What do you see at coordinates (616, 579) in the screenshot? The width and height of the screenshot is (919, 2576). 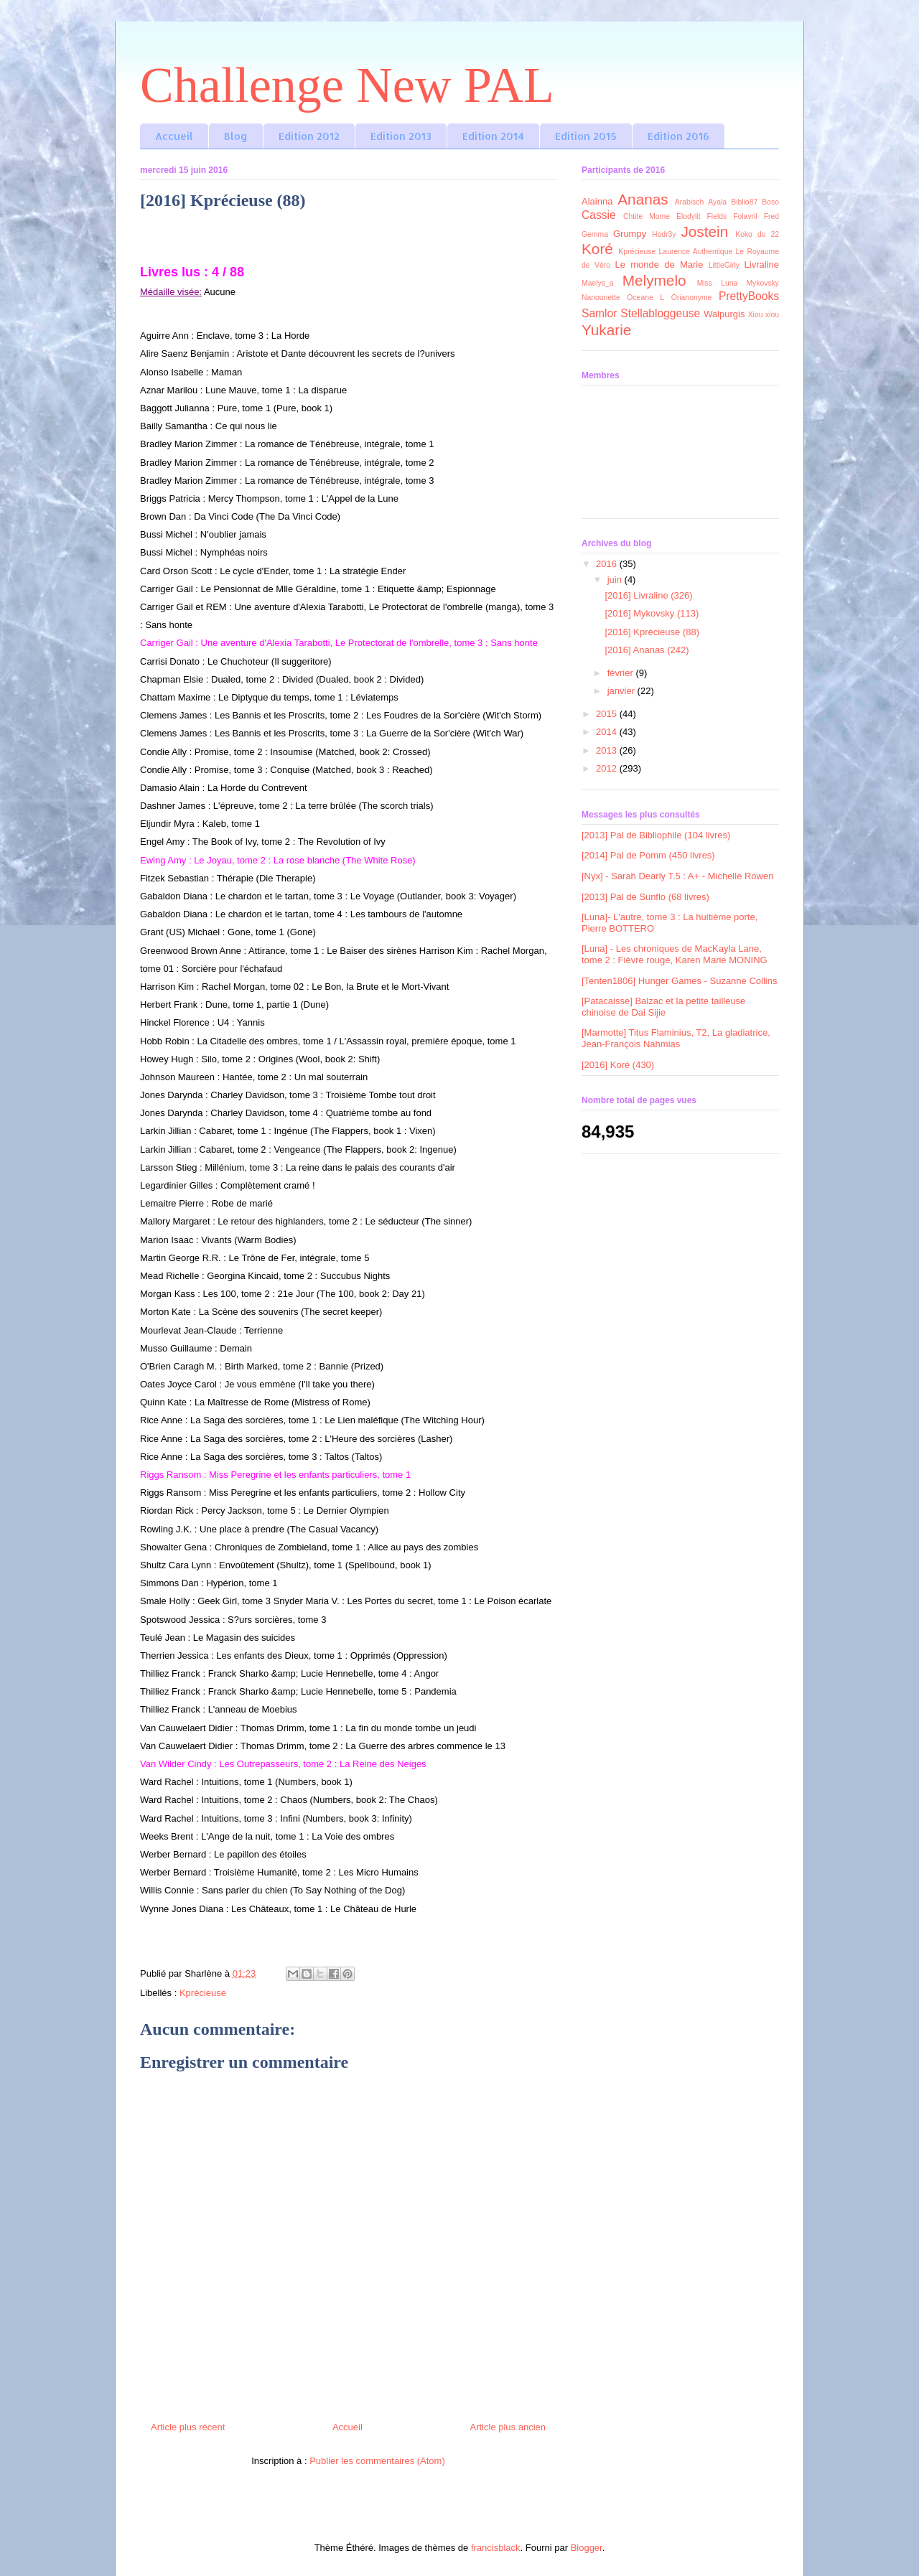 I see `juin` at bounding box center [616, 579].